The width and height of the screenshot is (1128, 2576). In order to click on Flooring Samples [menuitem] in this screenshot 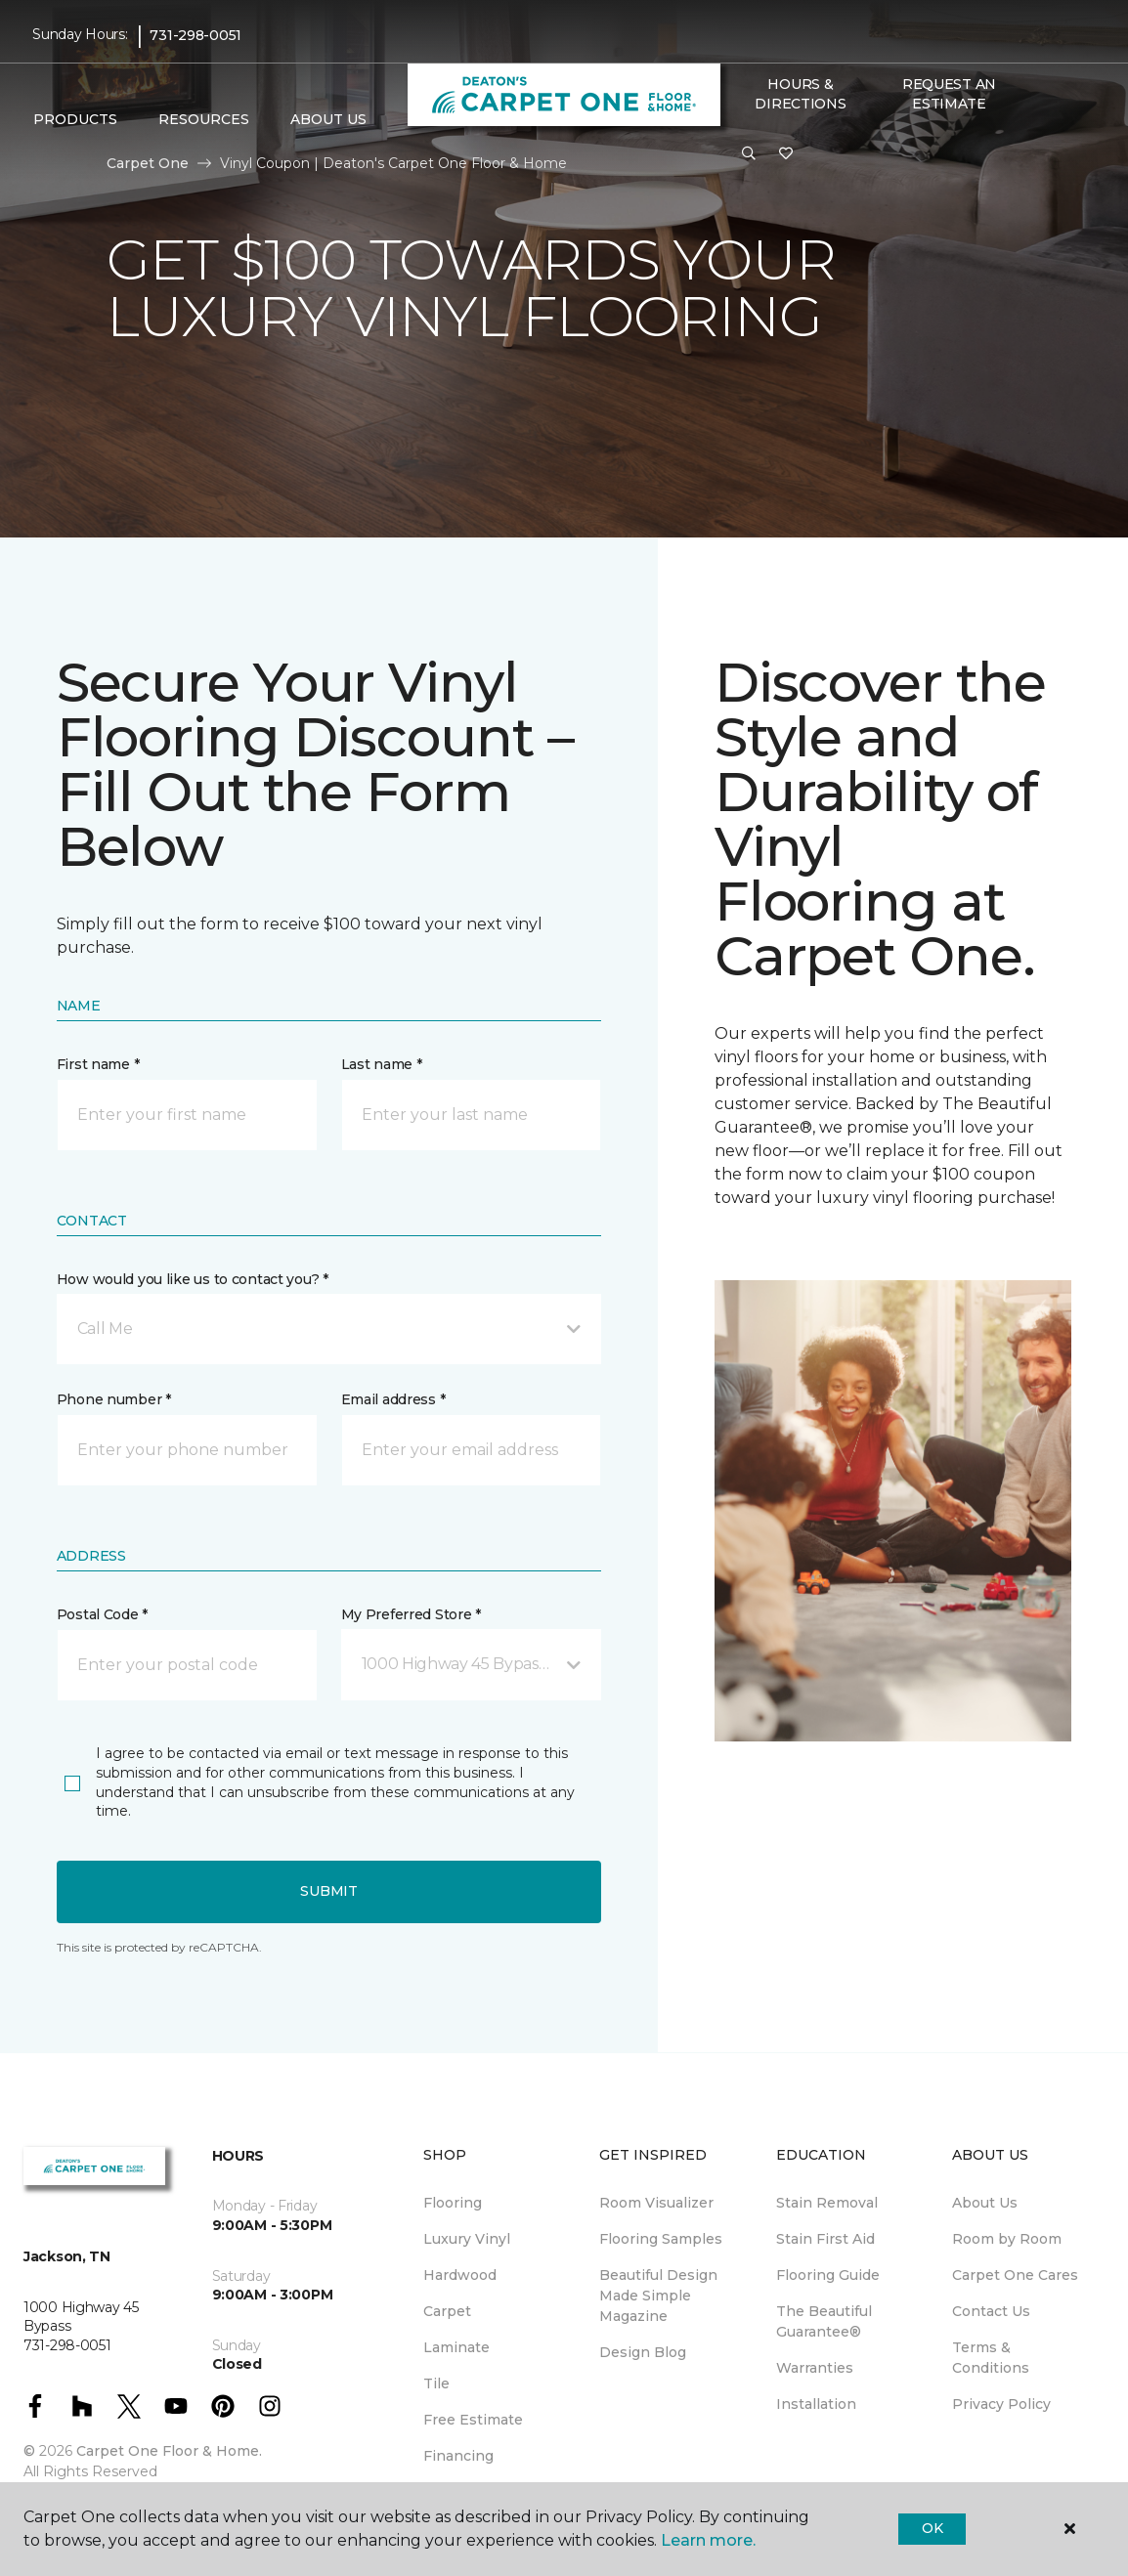, I will do `click(660, 2239)`.